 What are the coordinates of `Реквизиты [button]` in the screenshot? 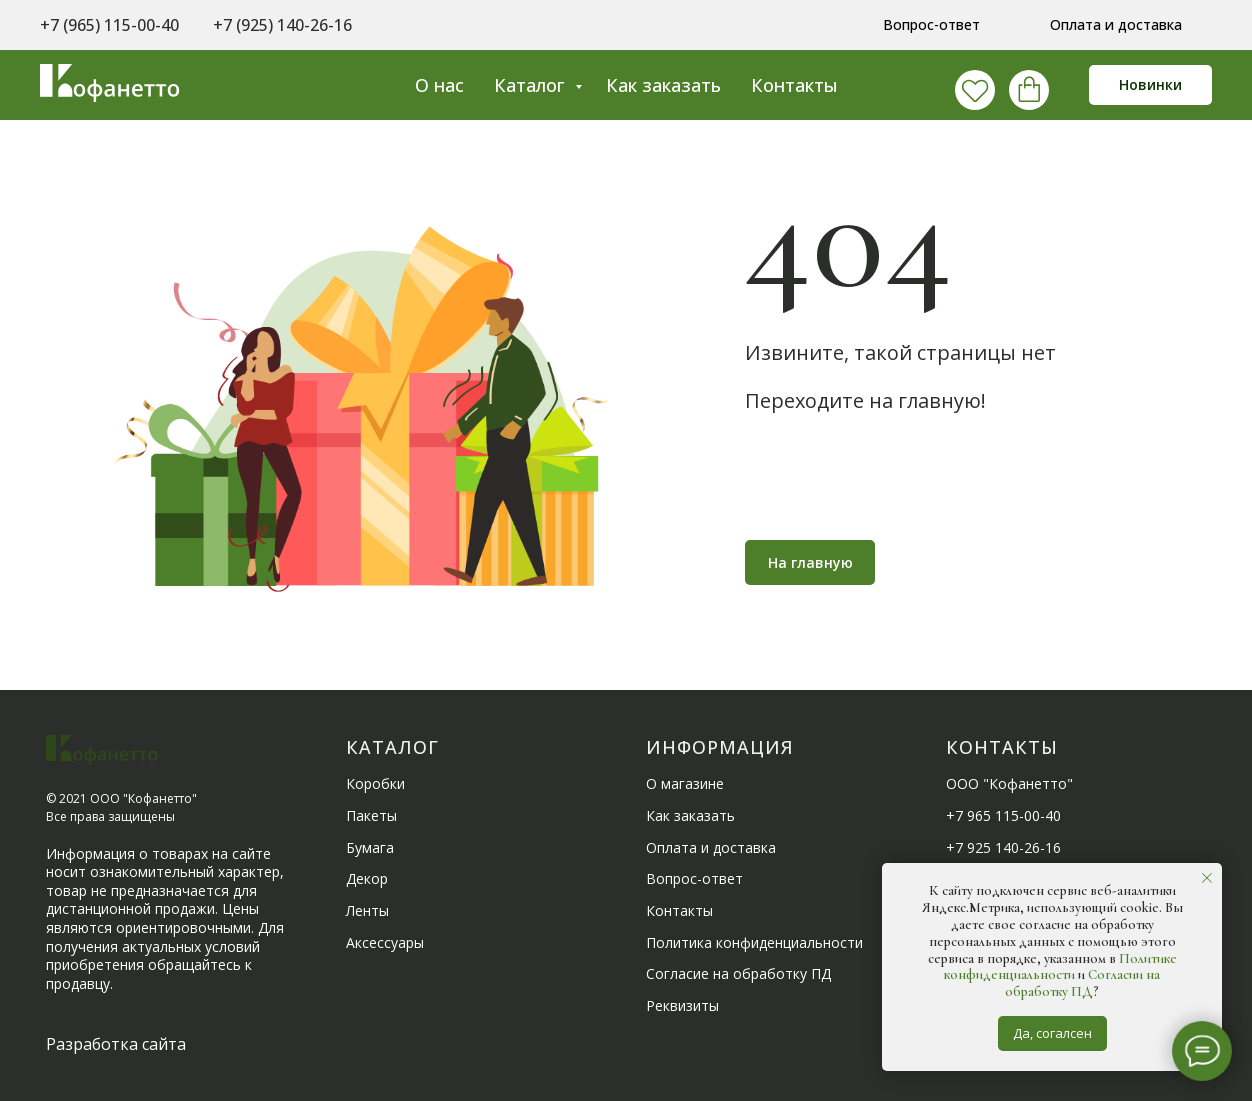 It's located at (682, 1005).